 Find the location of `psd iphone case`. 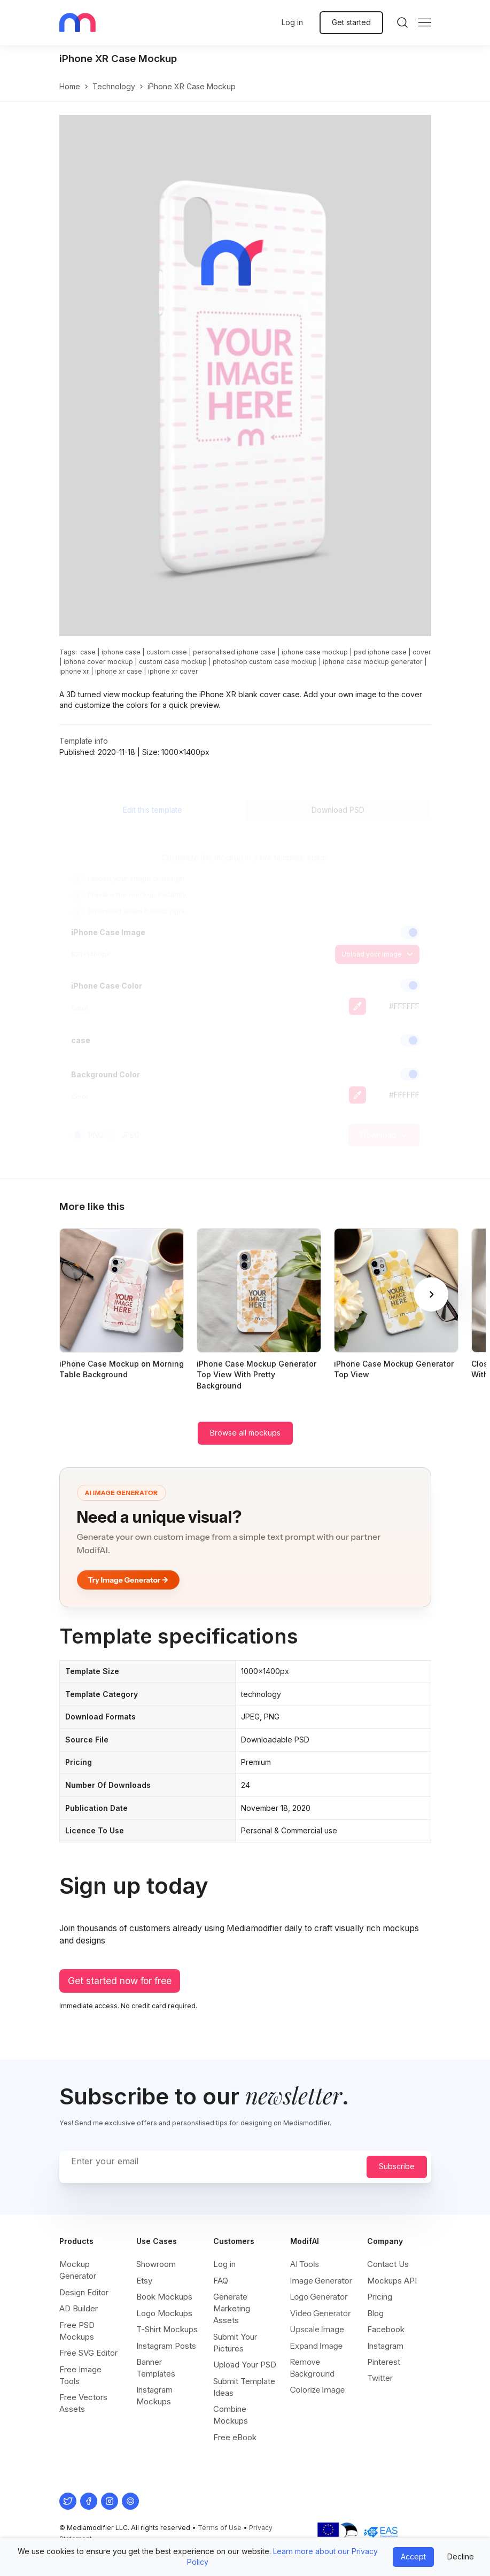

psd iphone case is located at coordinates (380, 652).